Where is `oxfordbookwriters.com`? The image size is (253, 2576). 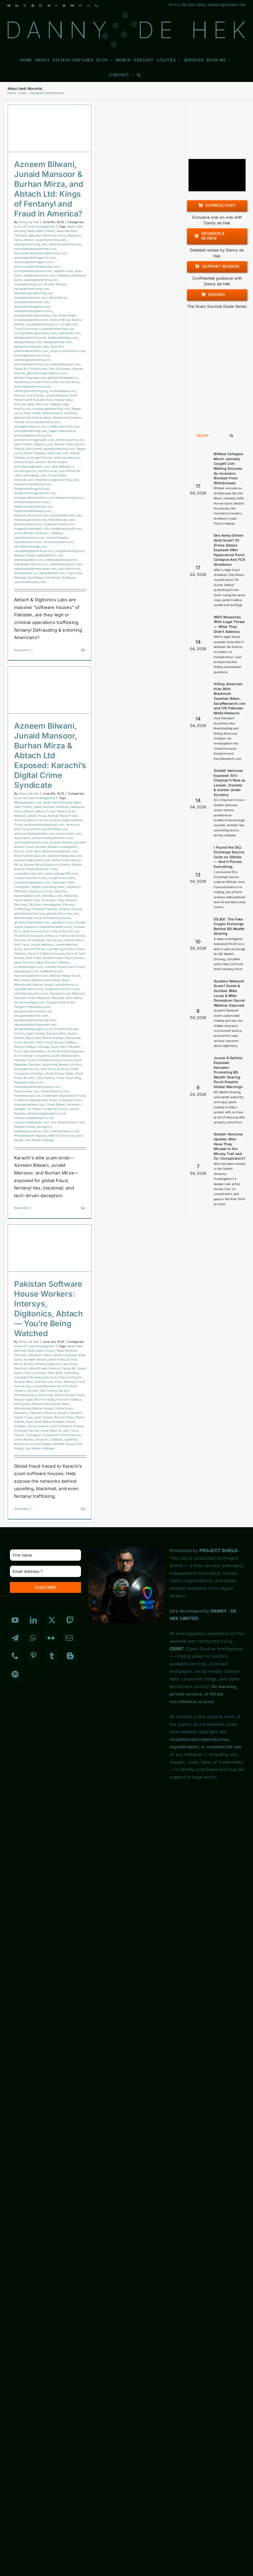 oxfordbookwriters.com is located at coordinates (31, 993).